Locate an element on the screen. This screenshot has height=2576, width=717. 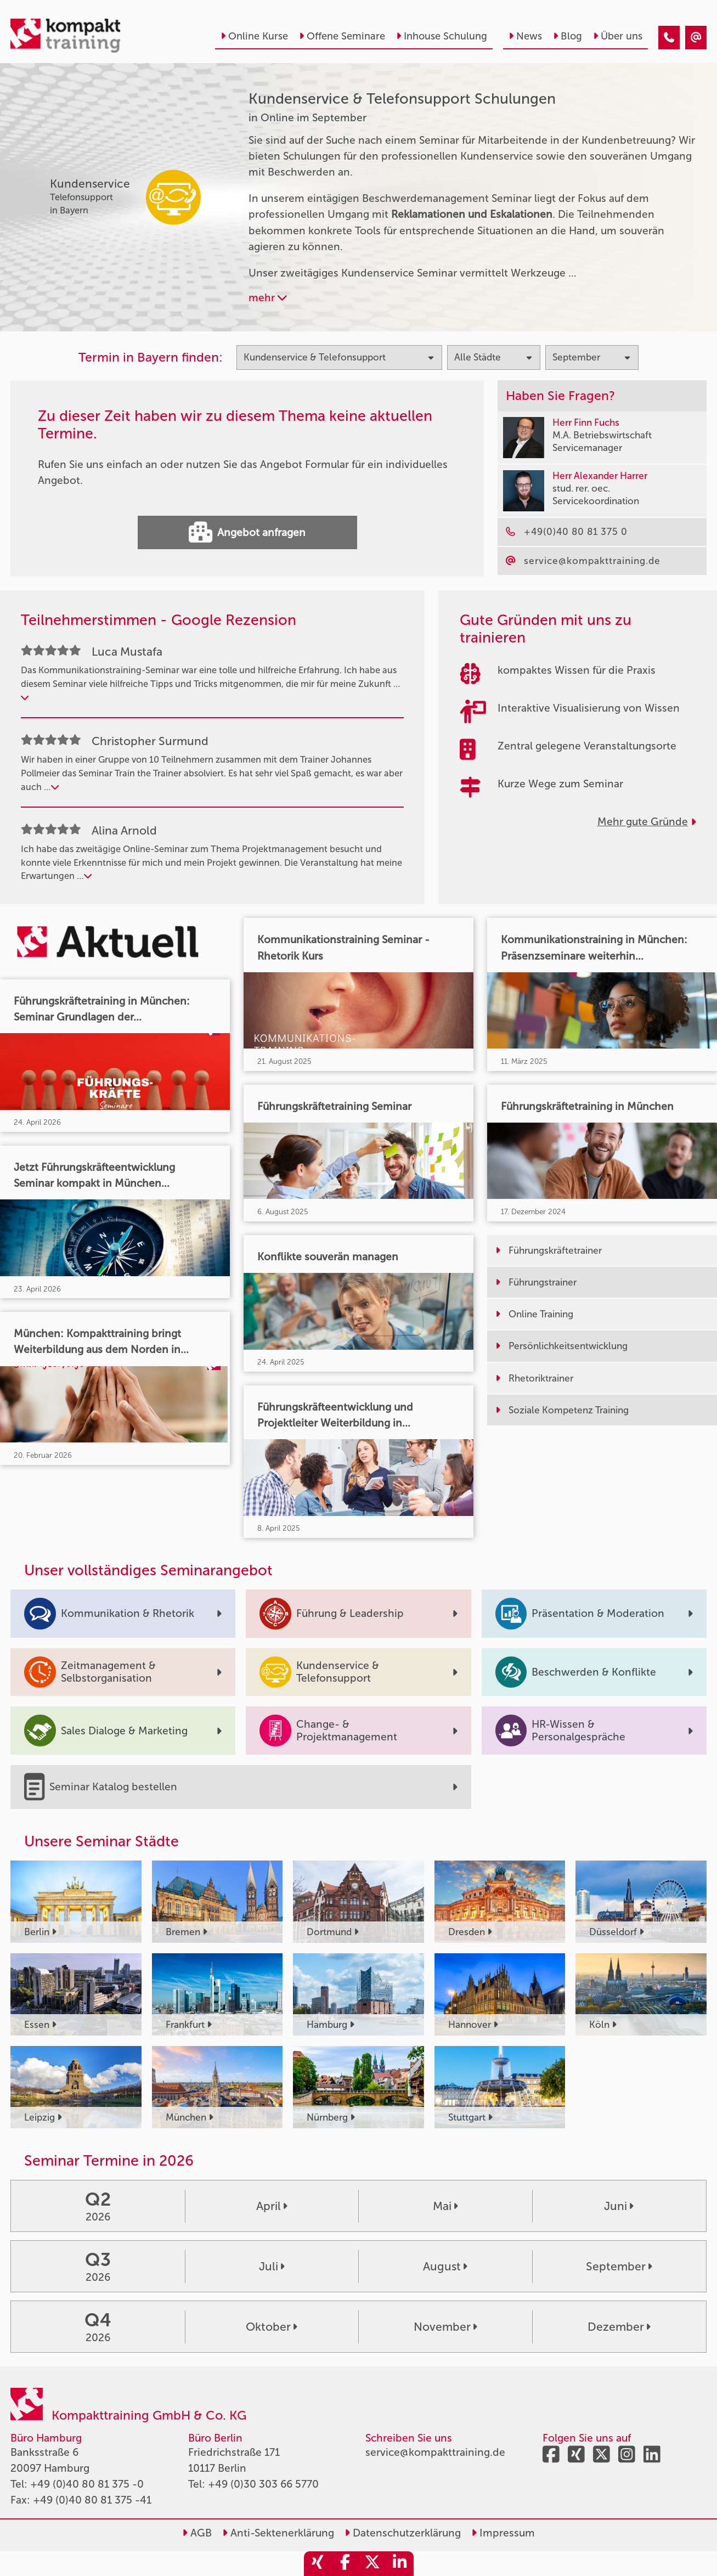
September is located at coordinates (619, 2266).